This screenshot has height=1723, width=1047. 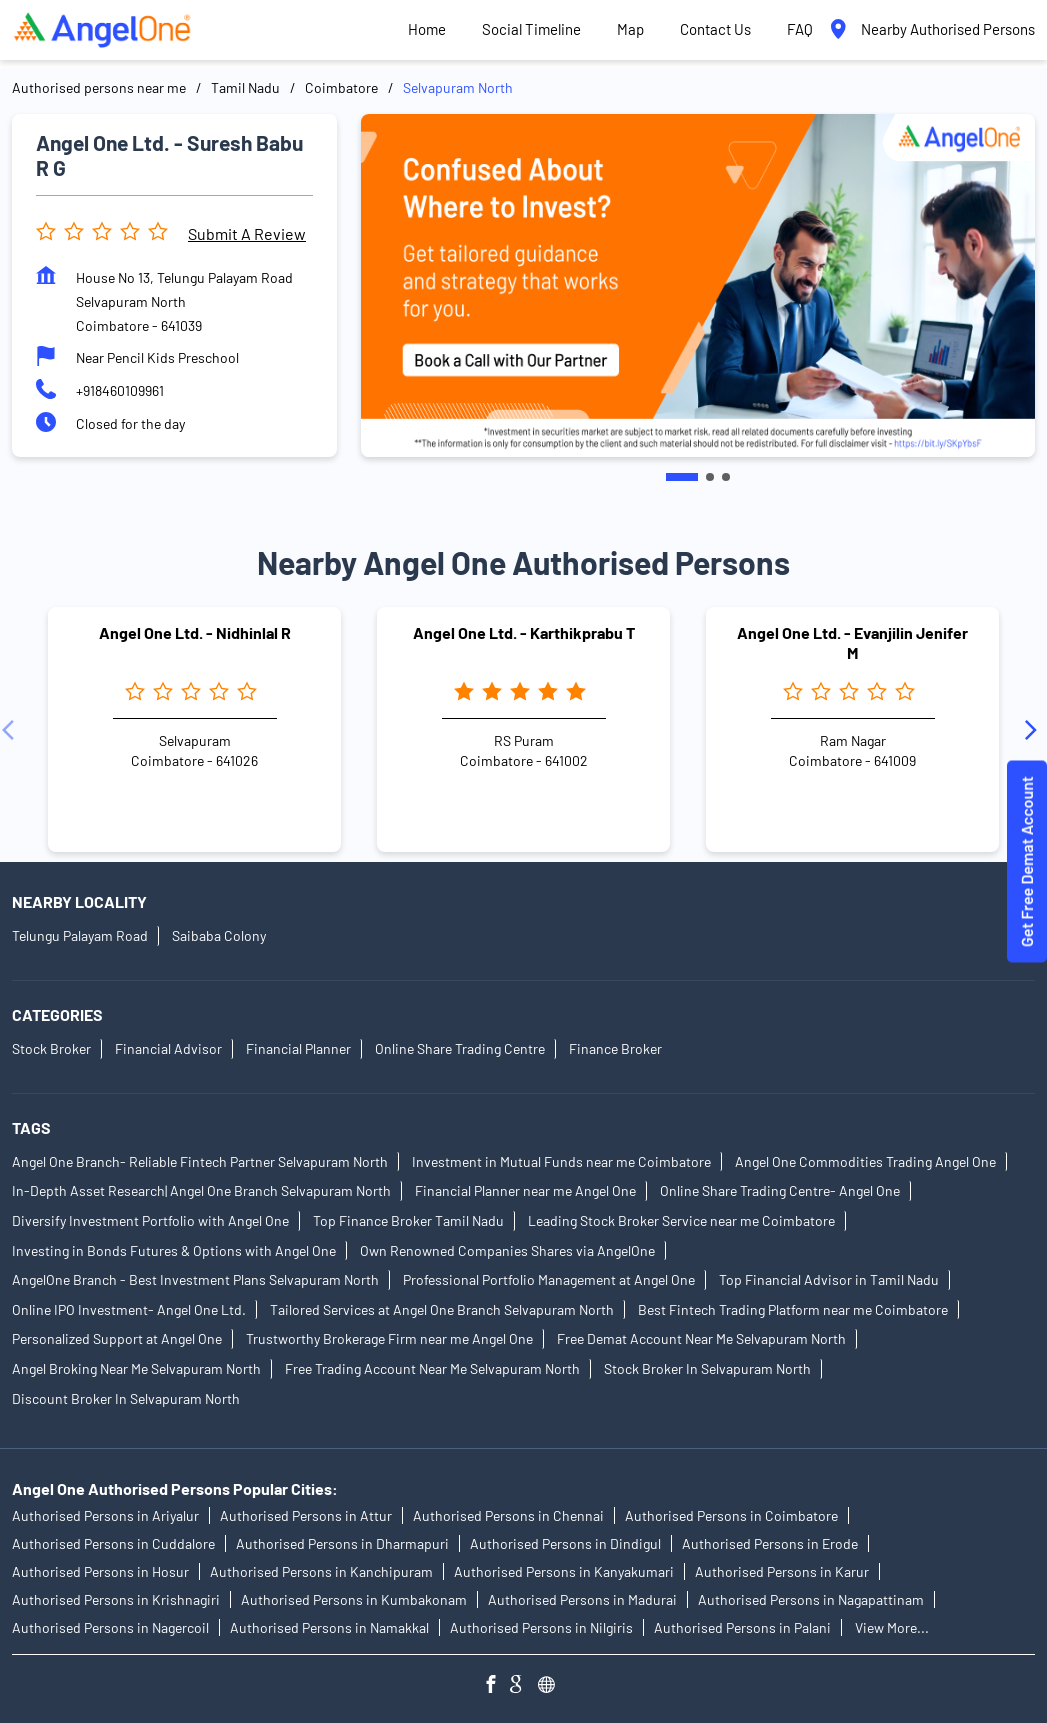 What do you see at coordinates (247, 233) in the screenshot?
I see `Submit a Review` at bounding box center [247, 233].